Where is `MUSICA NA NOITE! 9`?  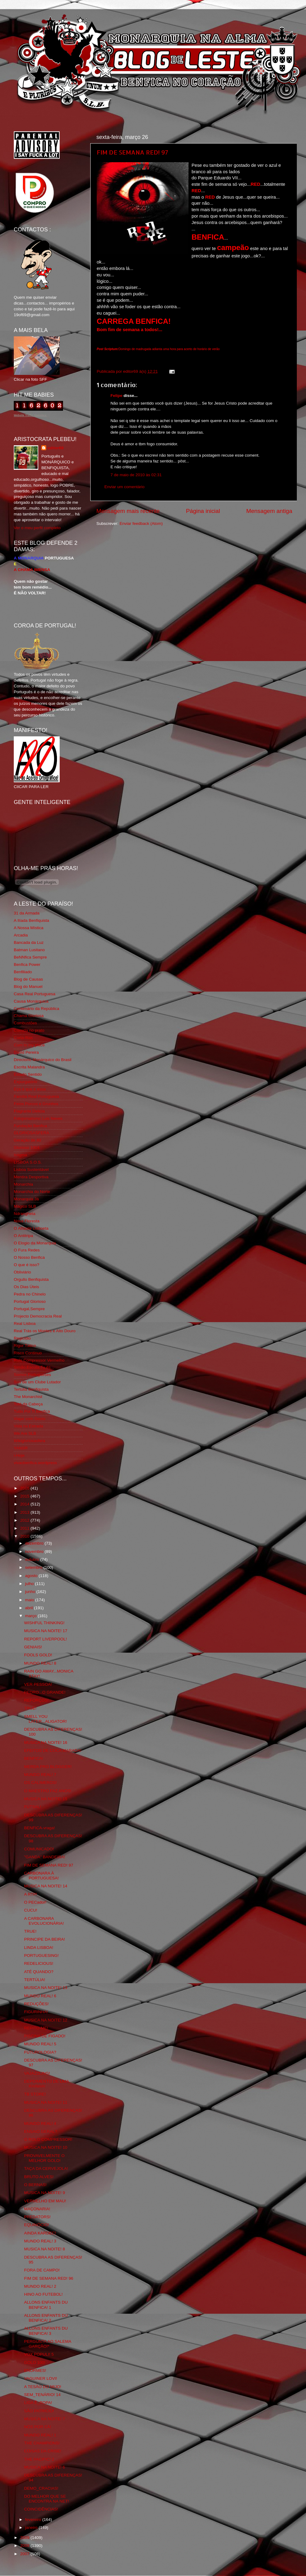 MUSICA NA NOITE! 9 is located at coordinates (44, 2192).